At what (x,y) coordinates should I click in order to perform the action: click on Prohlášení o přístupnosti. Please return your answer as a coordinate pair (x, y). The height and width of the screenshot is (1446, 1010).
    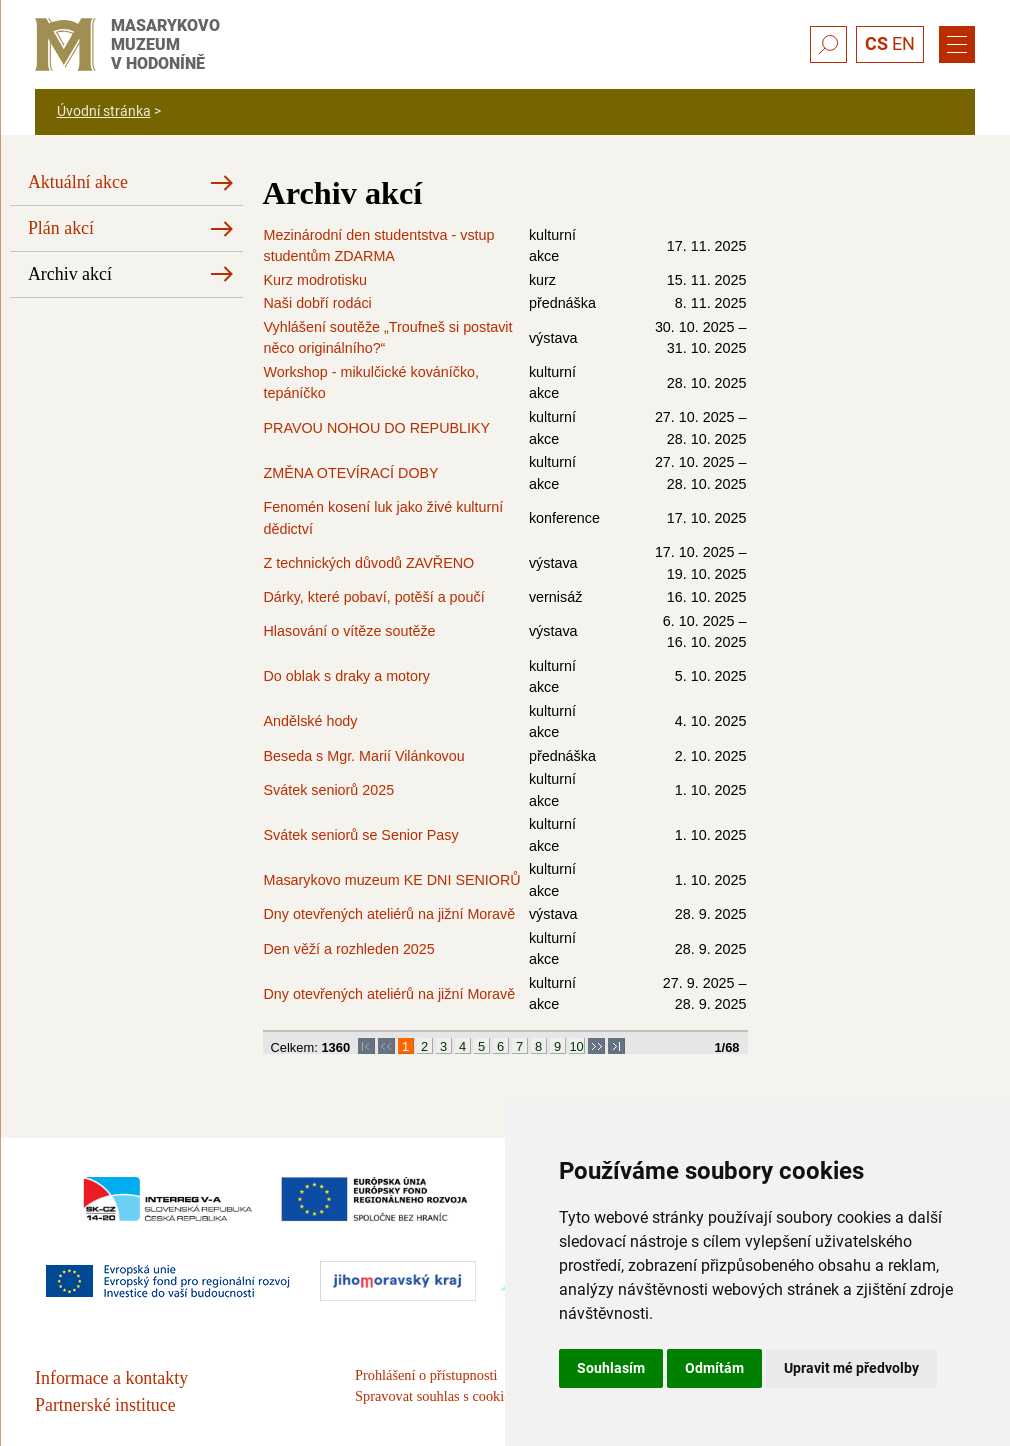
    Looking at the image, I should click on (426, 1375).